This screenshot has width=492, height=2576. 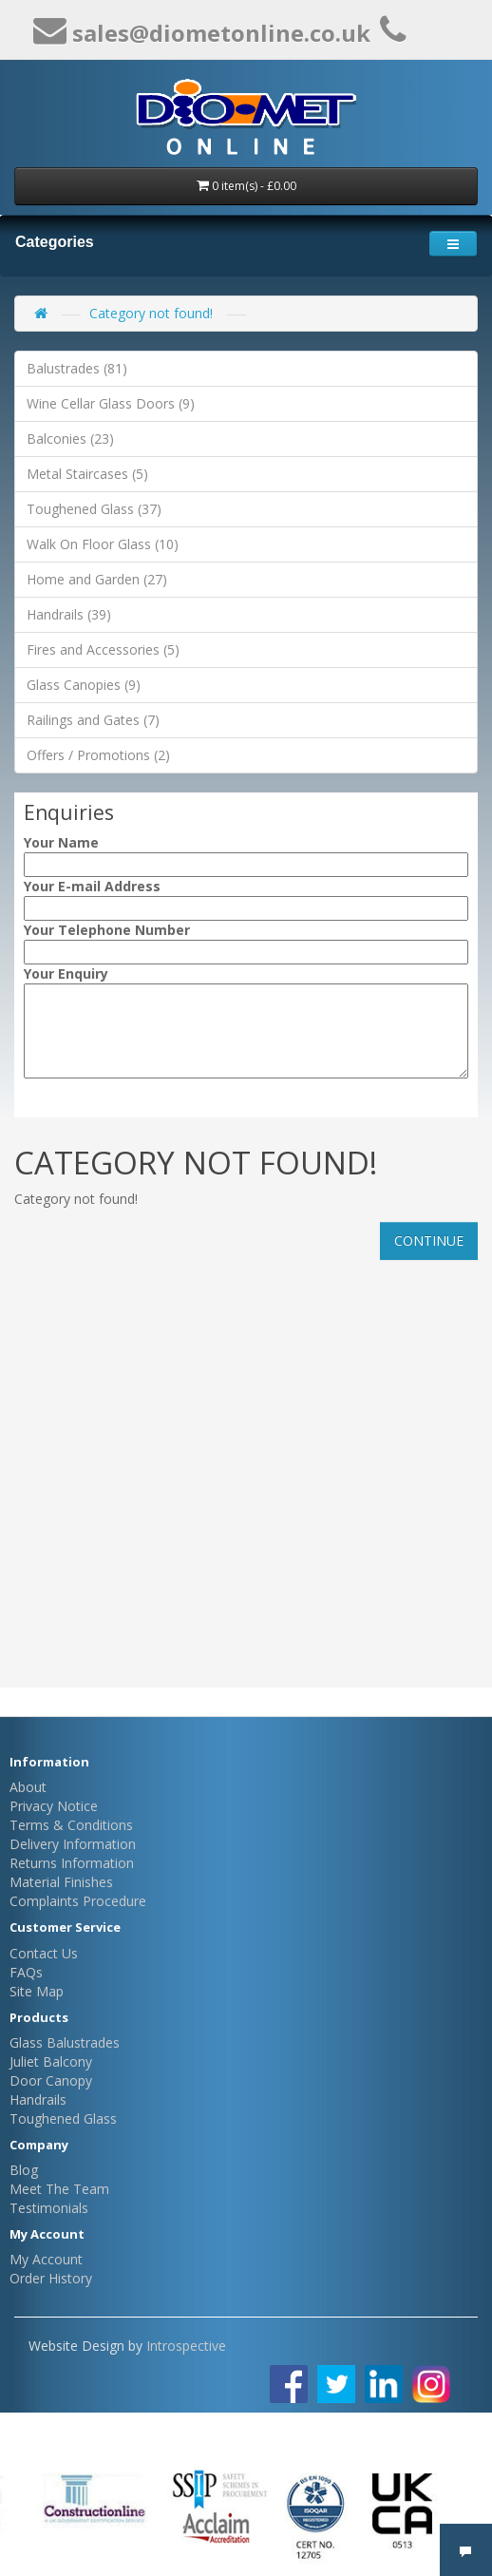 I want to click on Returns Information, so click(x=71, y=1863).